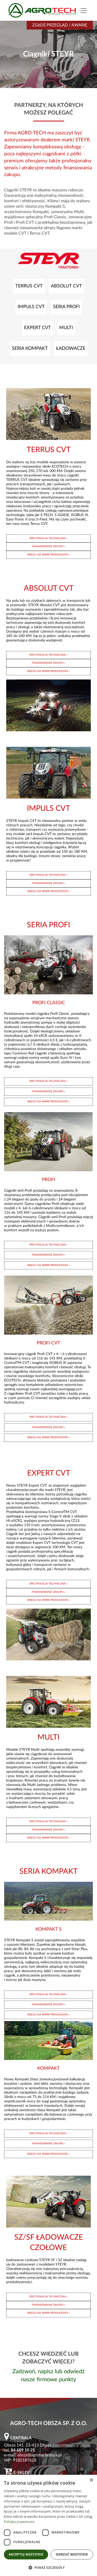 The height and width of the screenshot is (2576, 97). What do you see at coordinates (91, 2480) in the screenshot?
I see `× [button]` at bounding box center [91, 2480].